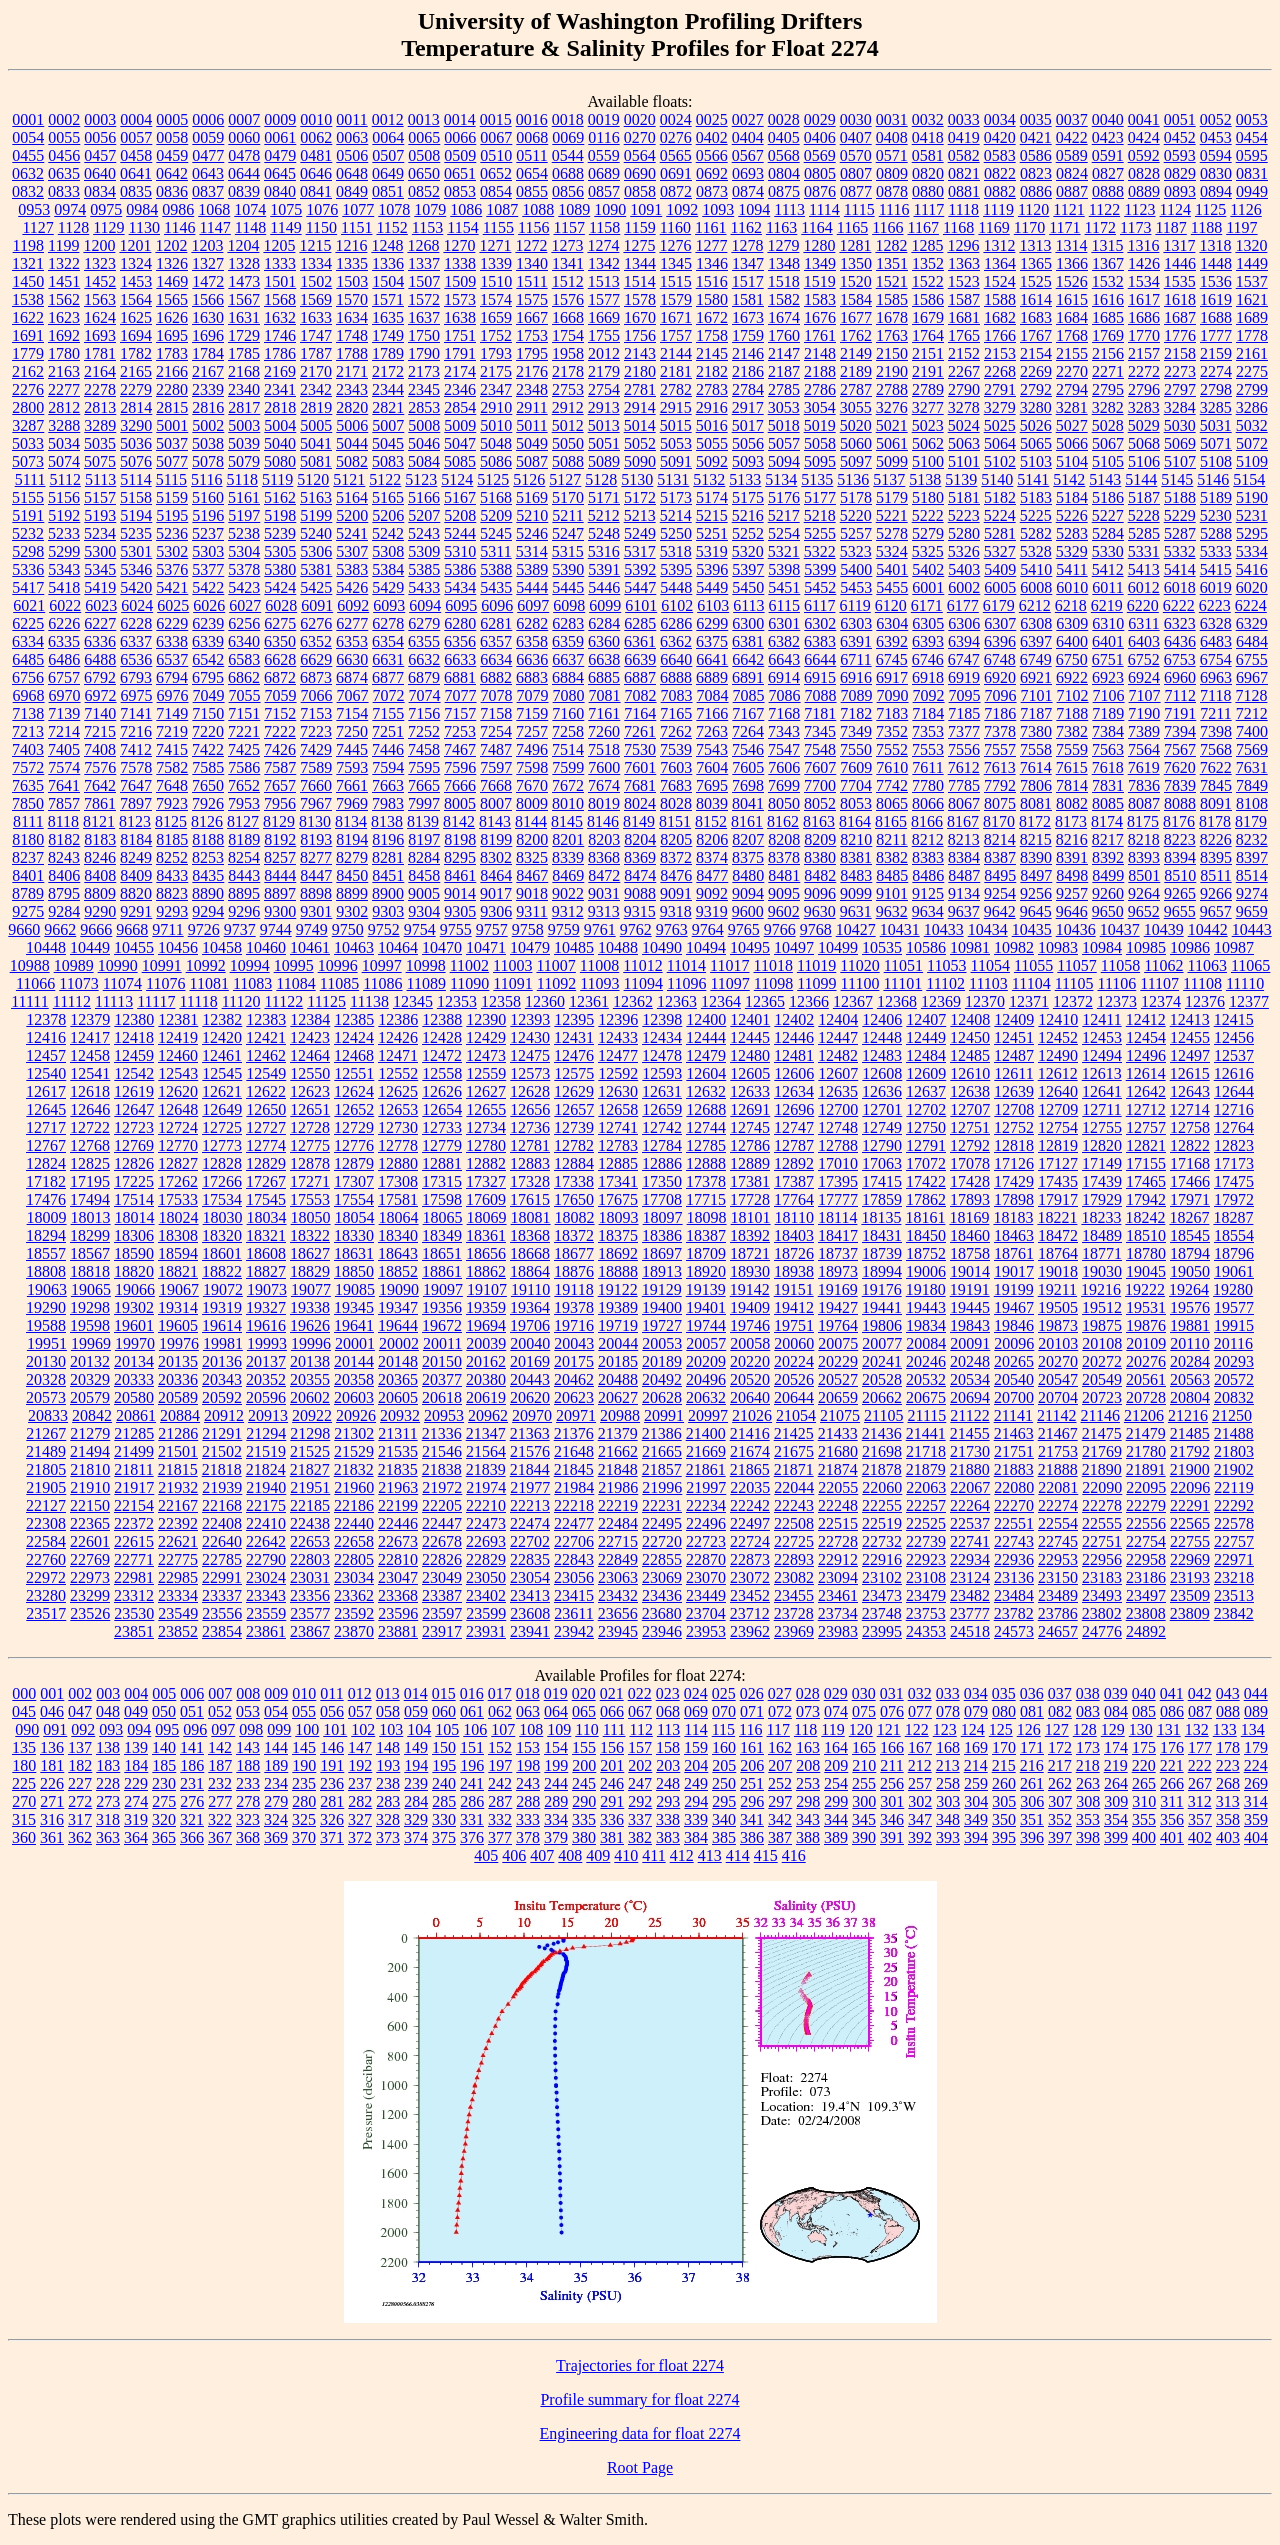  What do you see at coordinates (706, 1163) in the screenshot?
I see `12888` at bounding box center [706, 1163].